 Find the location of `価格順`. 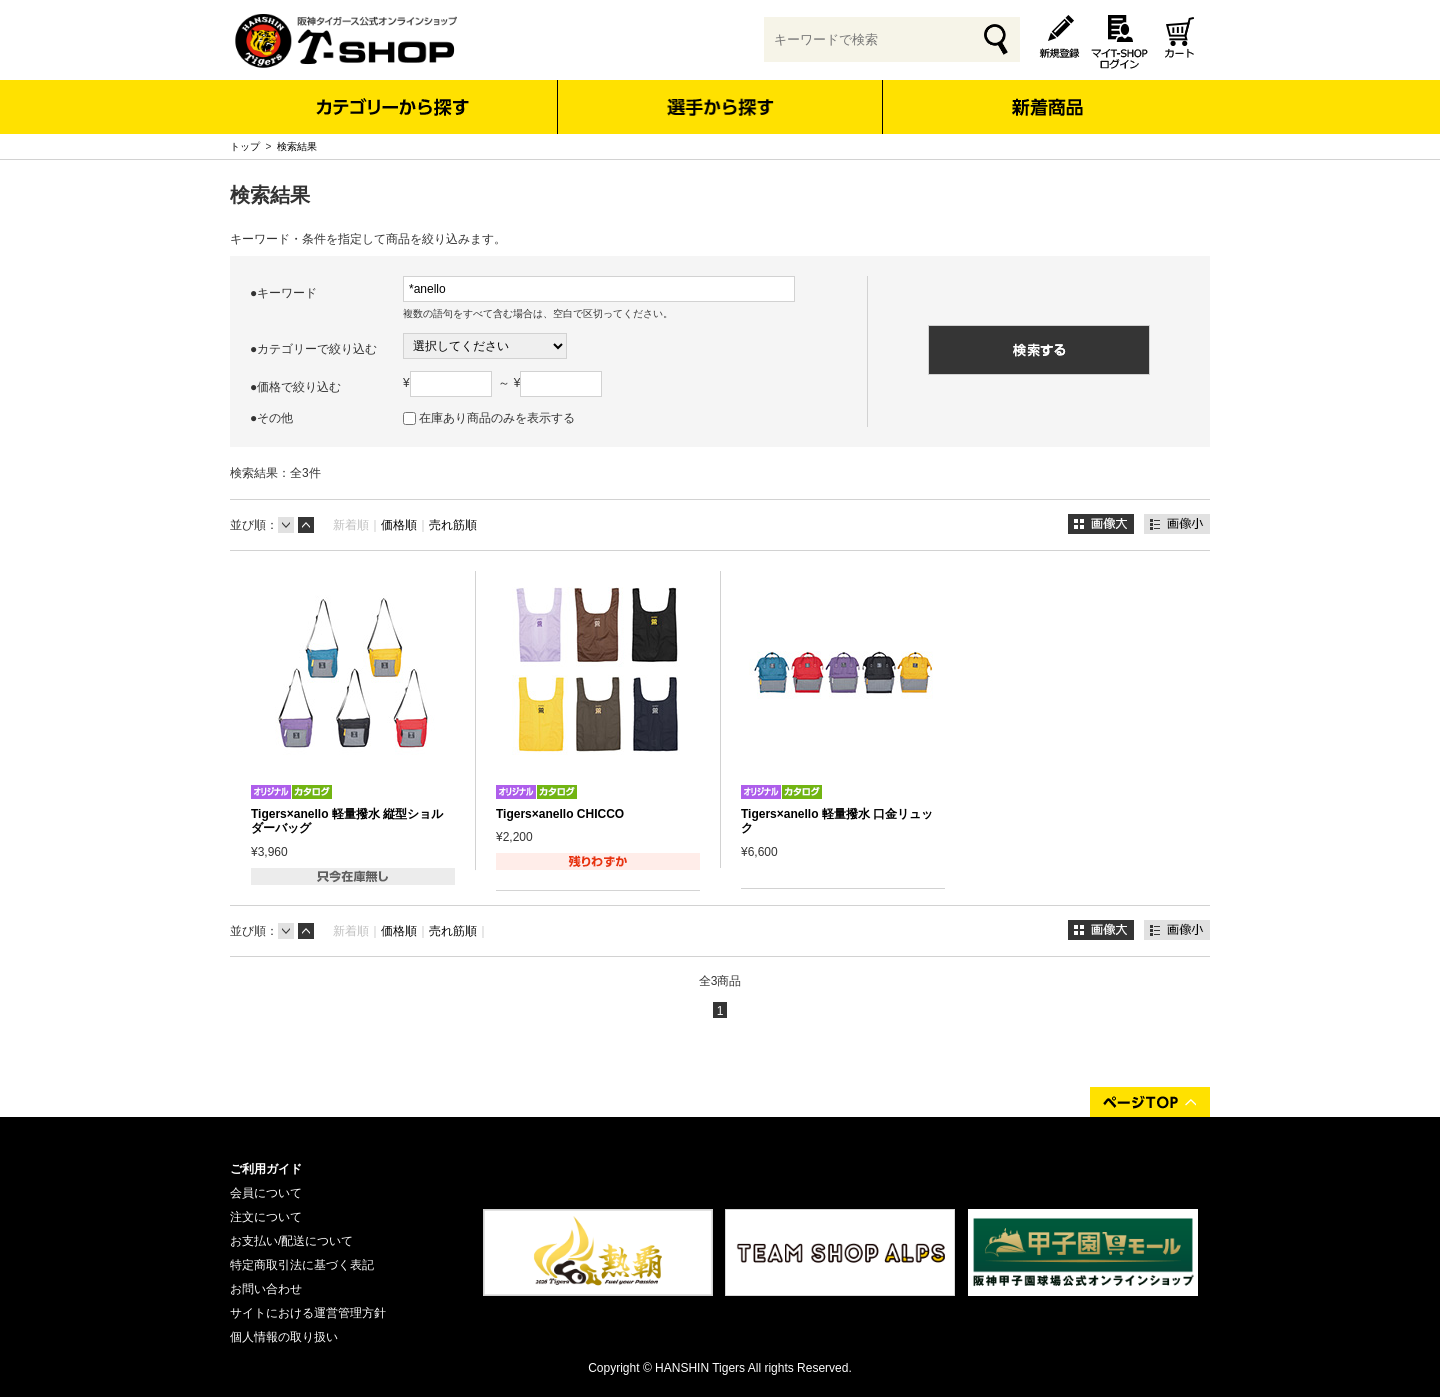

価格順 is located at coordinates (399, 525).